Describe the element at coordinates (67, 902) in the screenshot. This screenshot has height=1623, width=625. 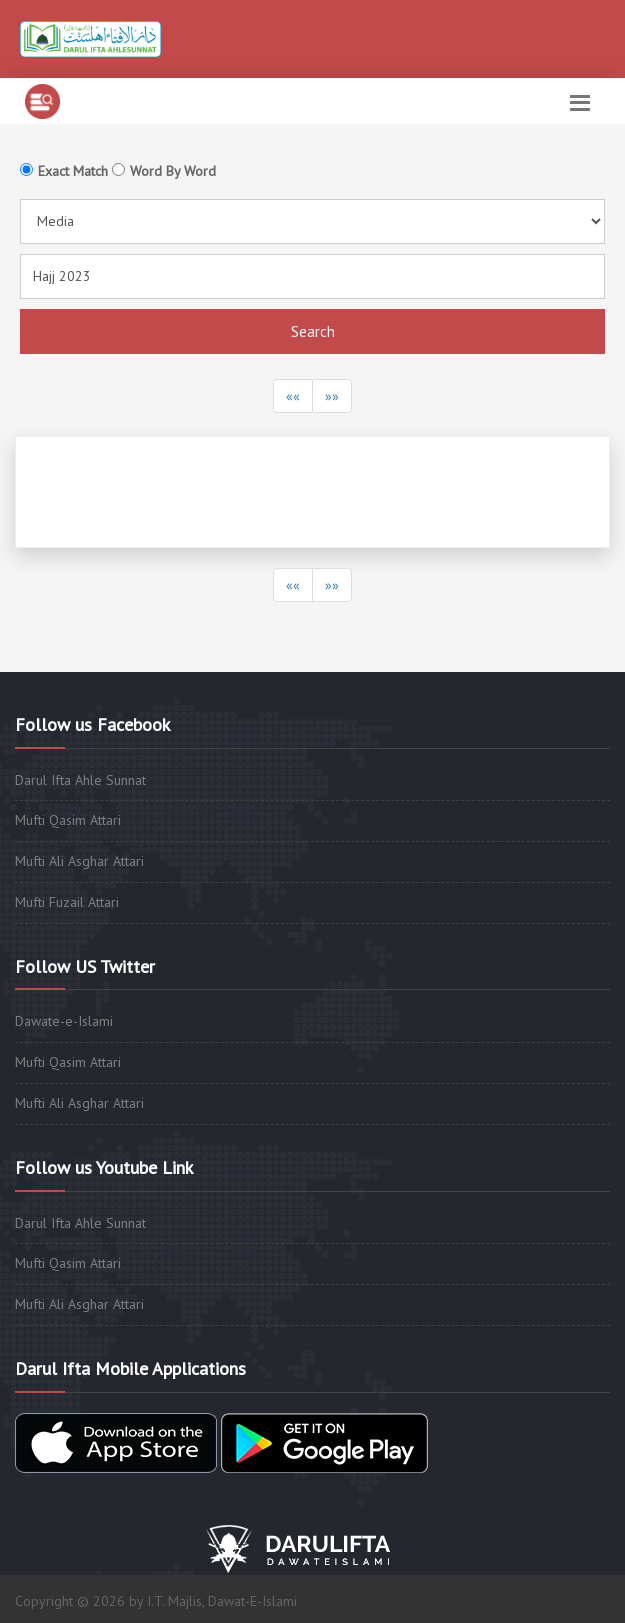
I see `Mufti Fuzail Attari` at that location.